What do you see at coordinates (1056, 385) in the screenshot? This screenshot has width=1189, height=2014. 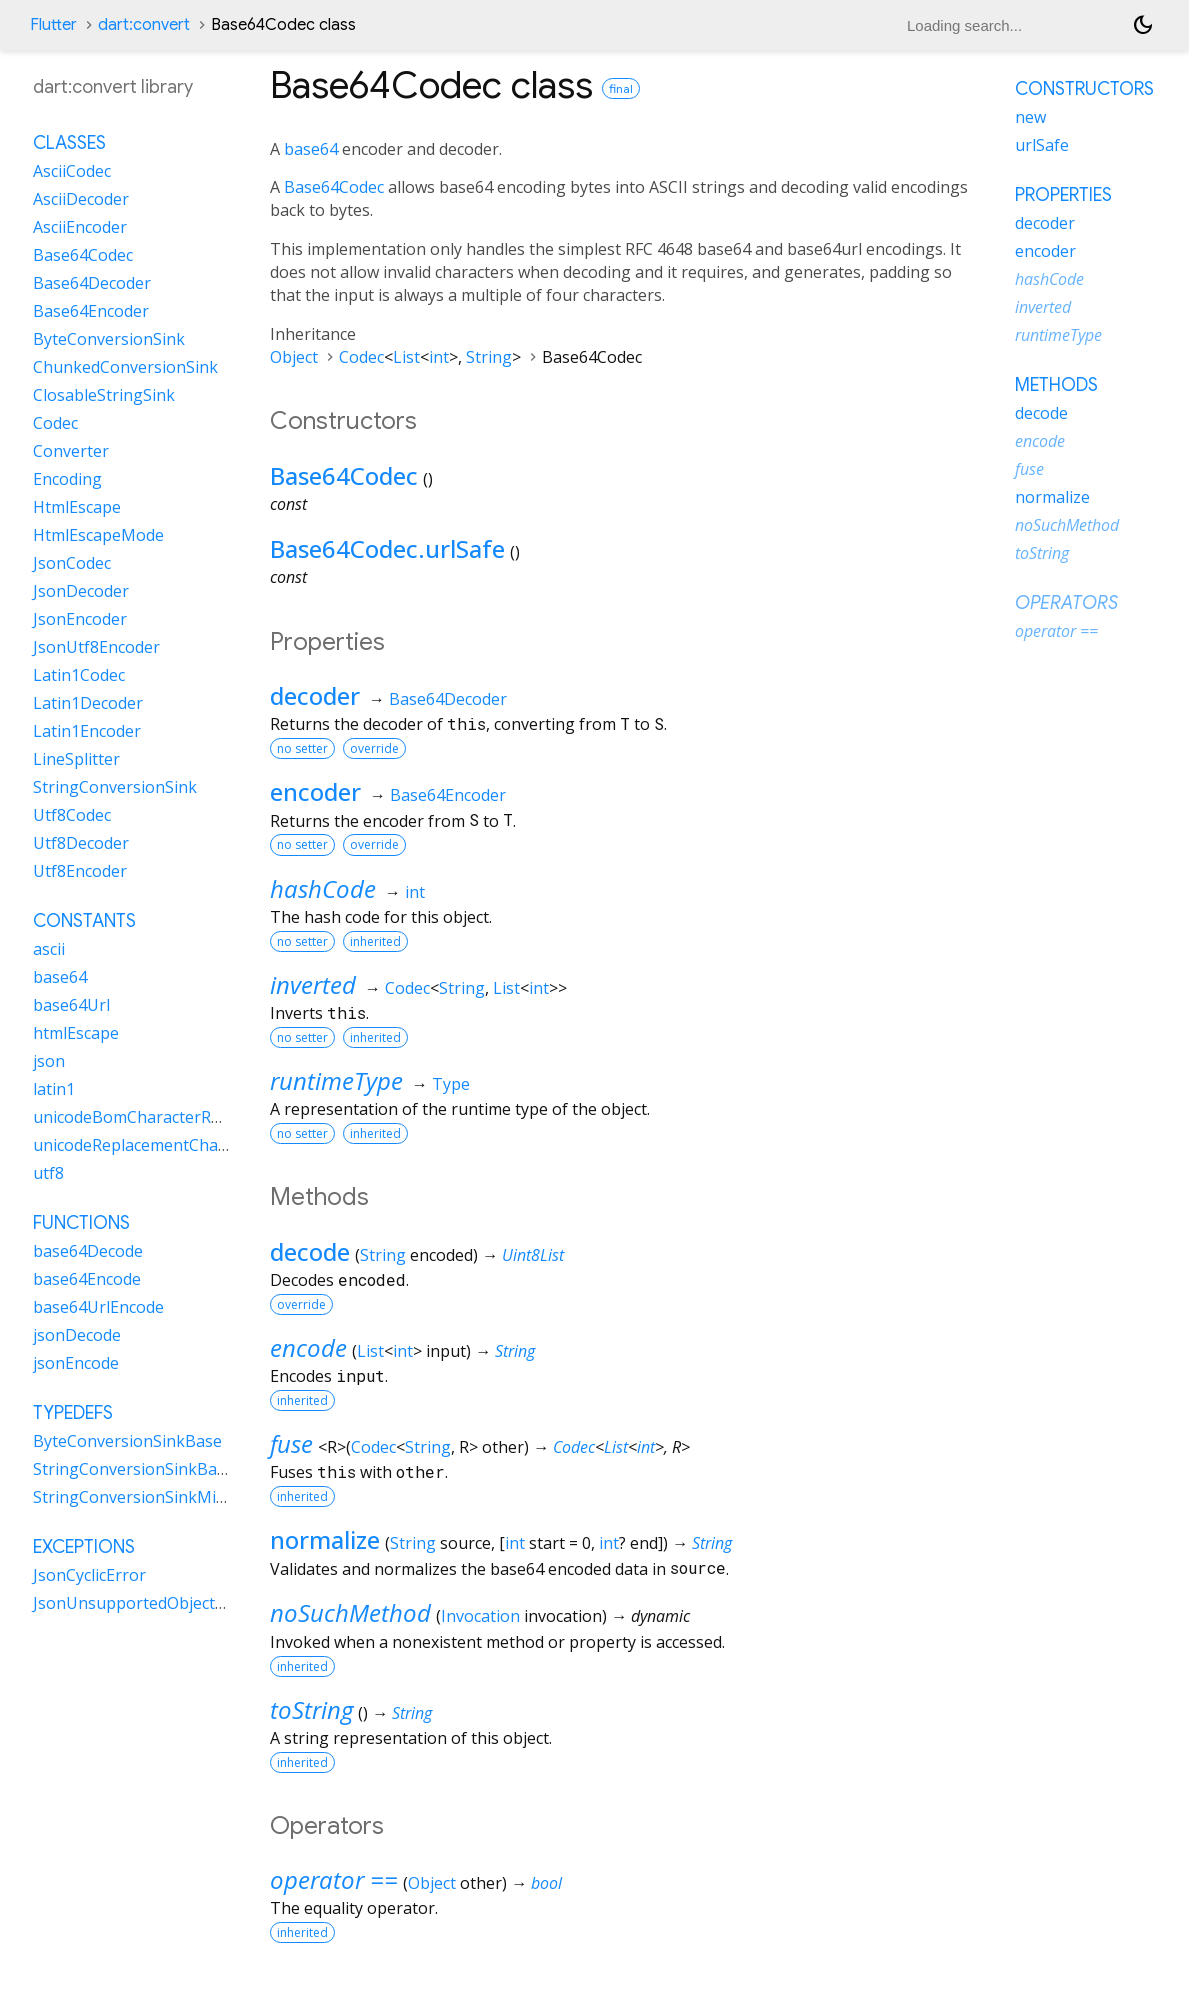 I see `Methods` at bounding box center [1056, 385].